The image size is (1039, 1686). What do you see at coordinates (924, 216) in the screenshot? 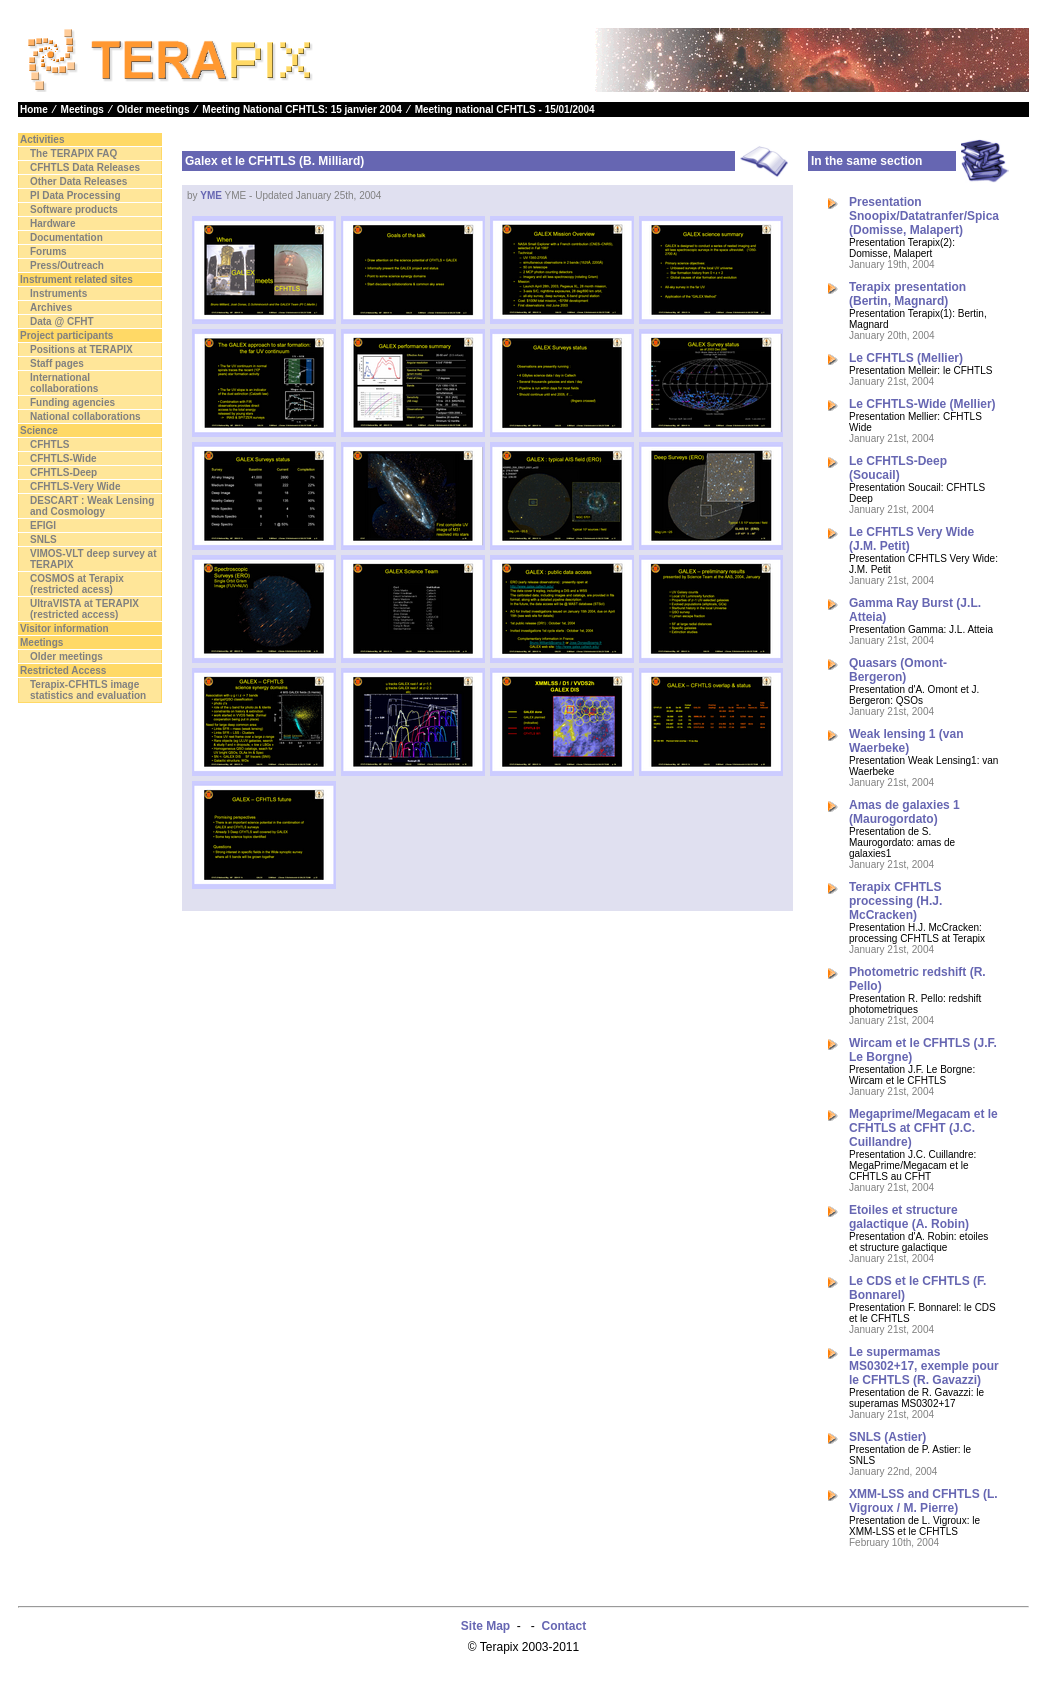
I see `Presentation Snoopix/Datatranfer/Spica (Domisse, Malapert)` at bounding box center [924, 216].